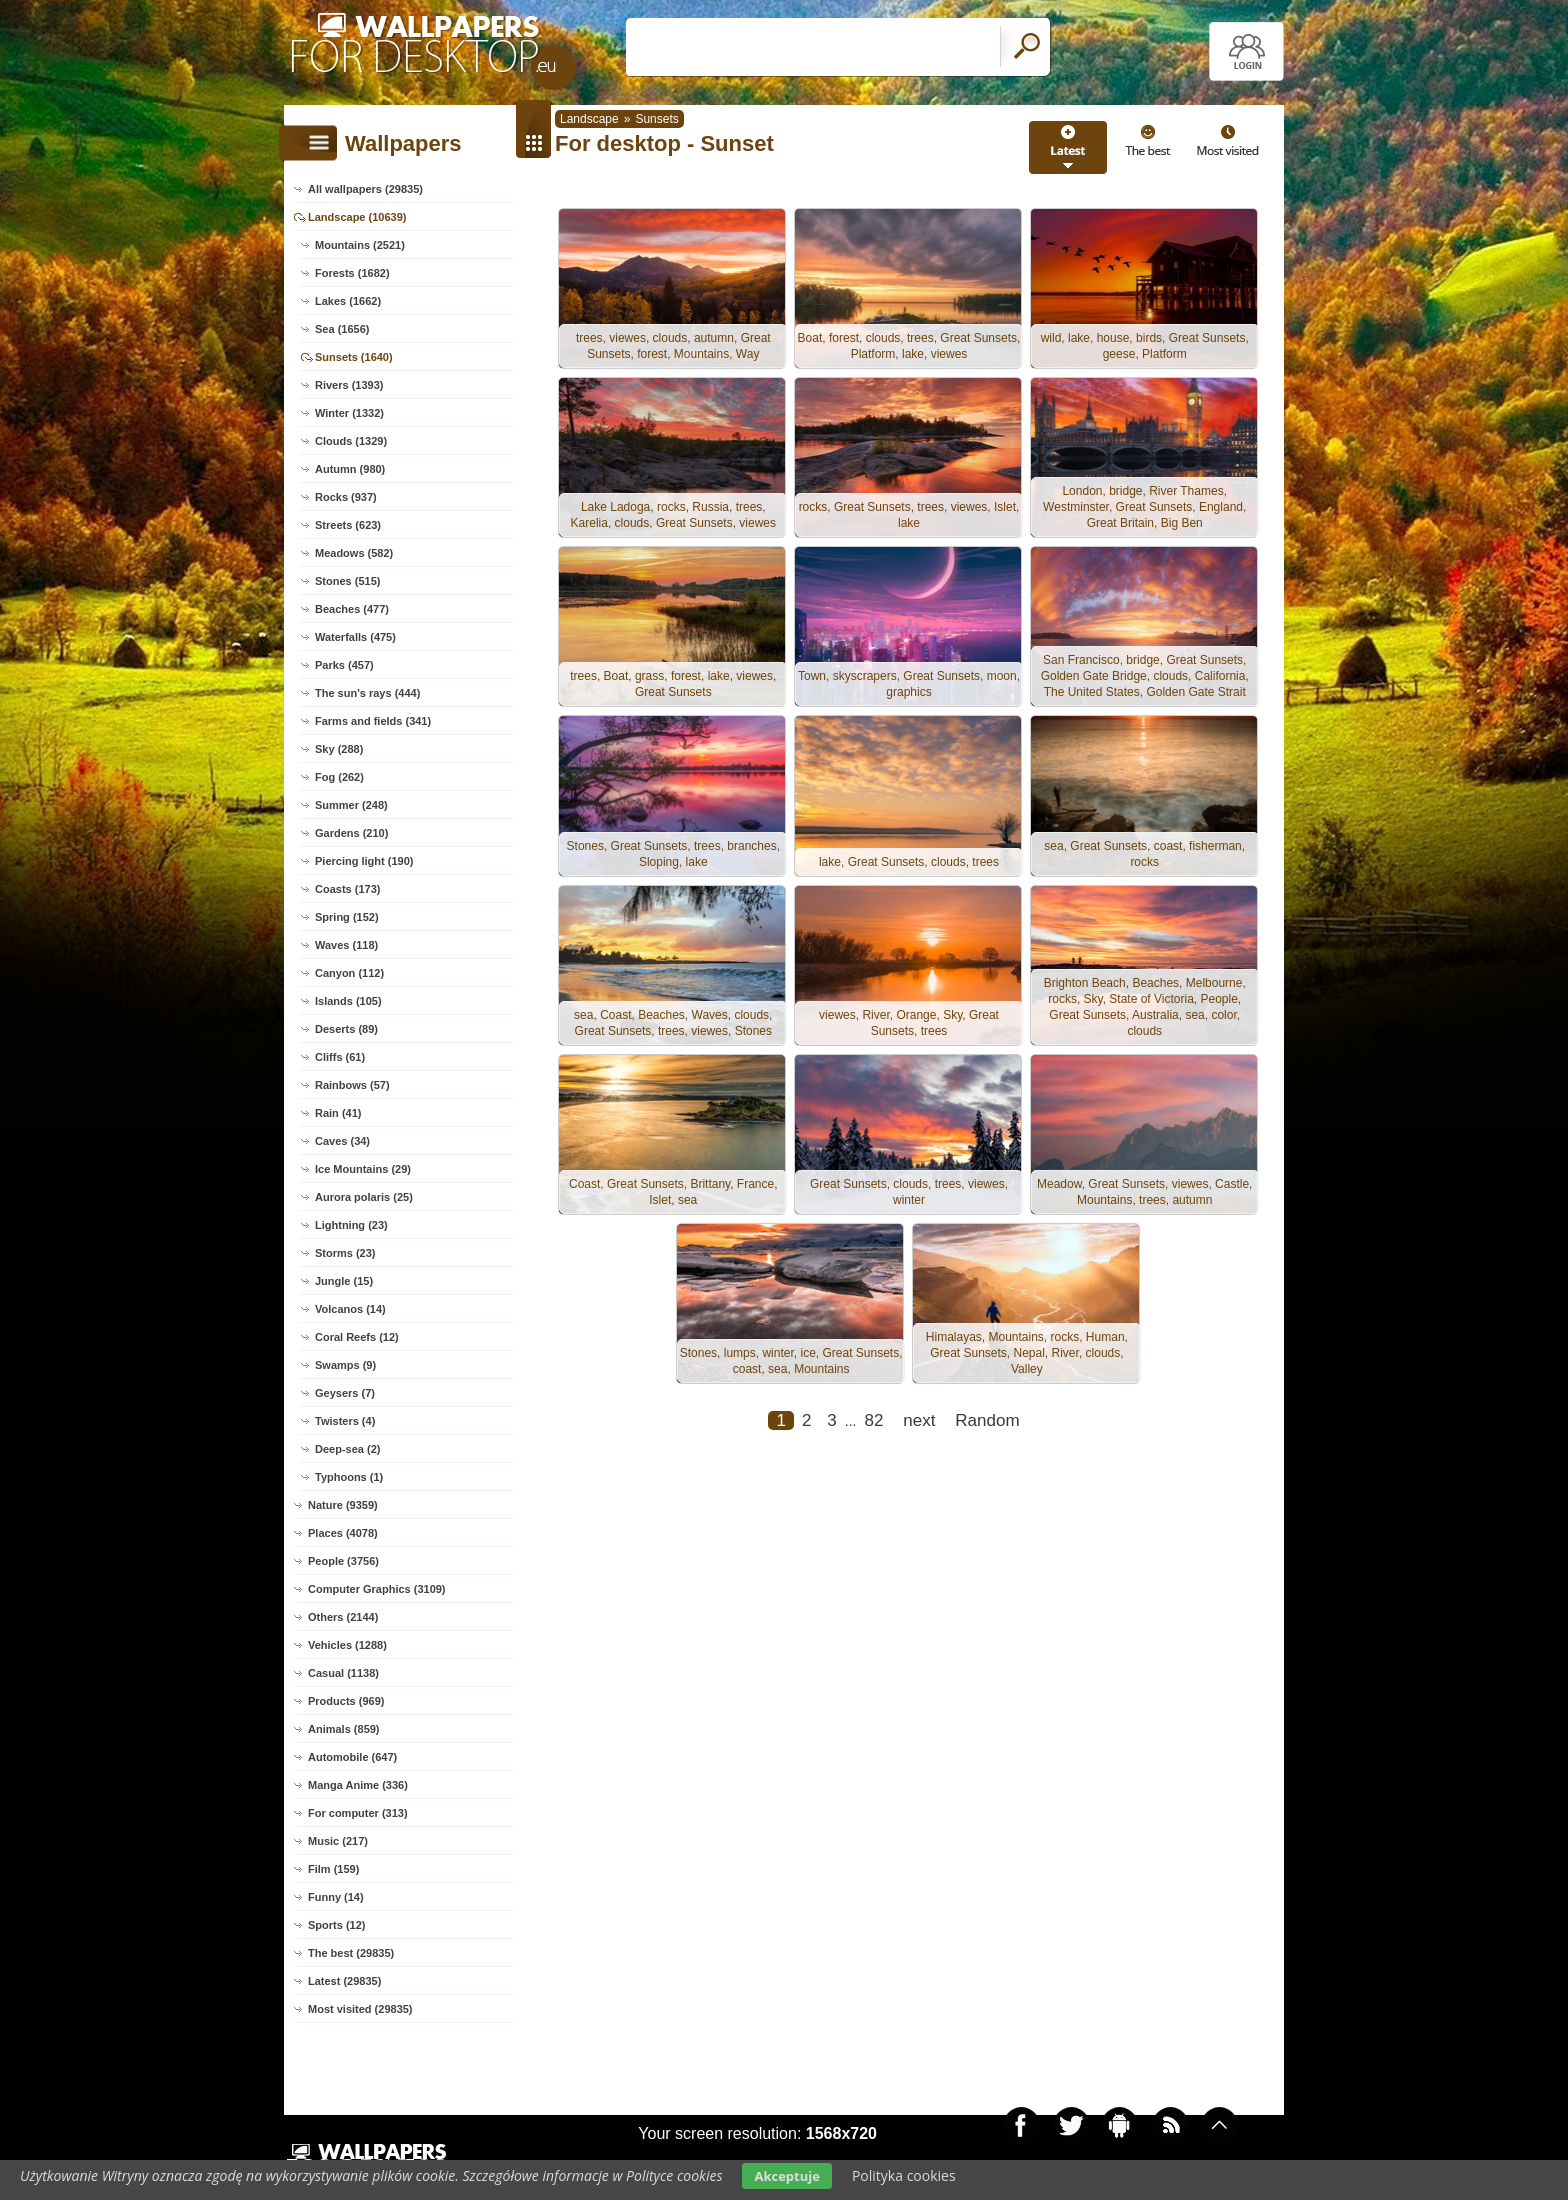 Image resolution: width=1568 pixels, height=2200 pixels. Describe the element at coordinates (364, 861) in the screenshot. I see `Piercing light (190)` at that location.